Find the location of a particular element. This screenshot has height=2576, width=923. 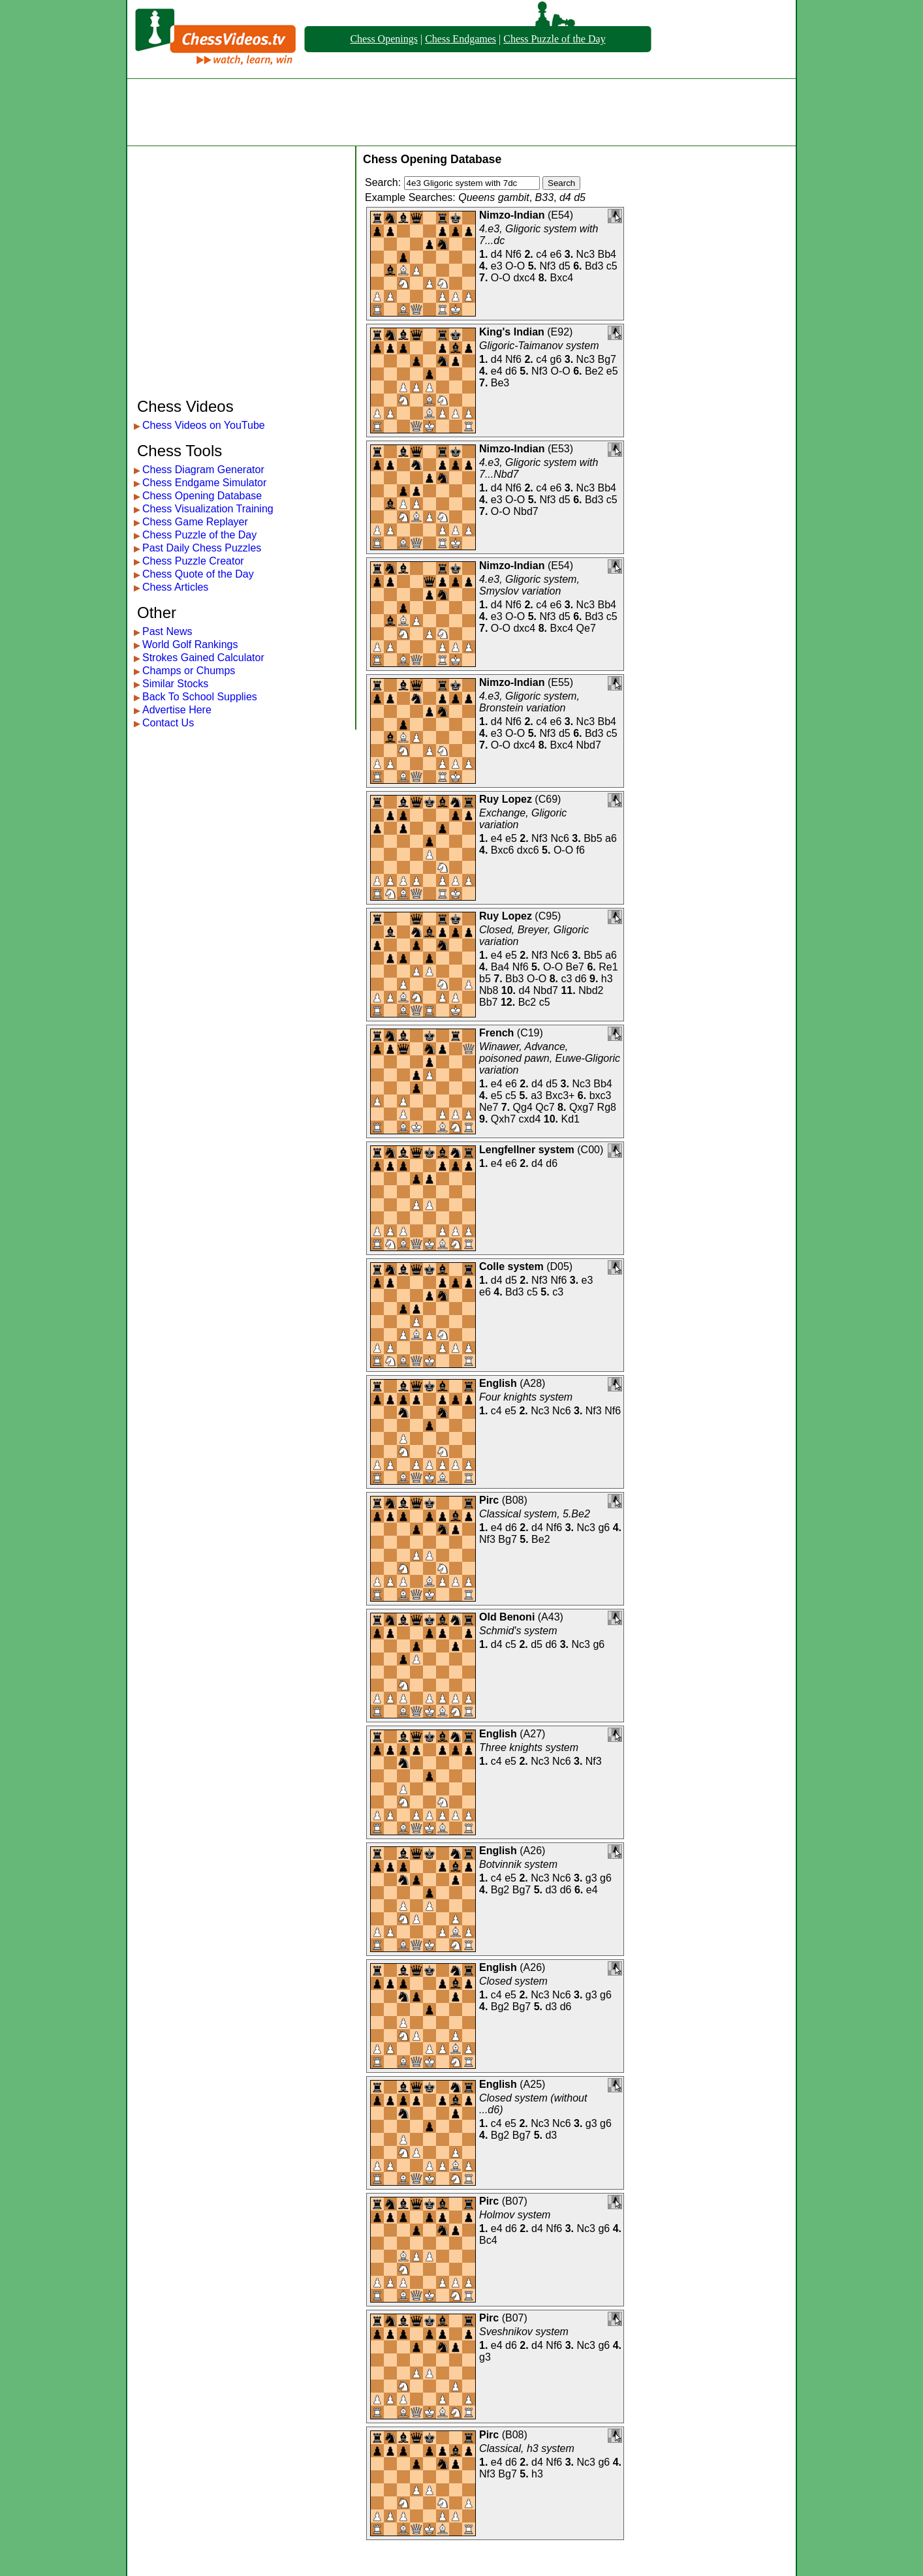

A26 is located at coordinates (533, 1850).